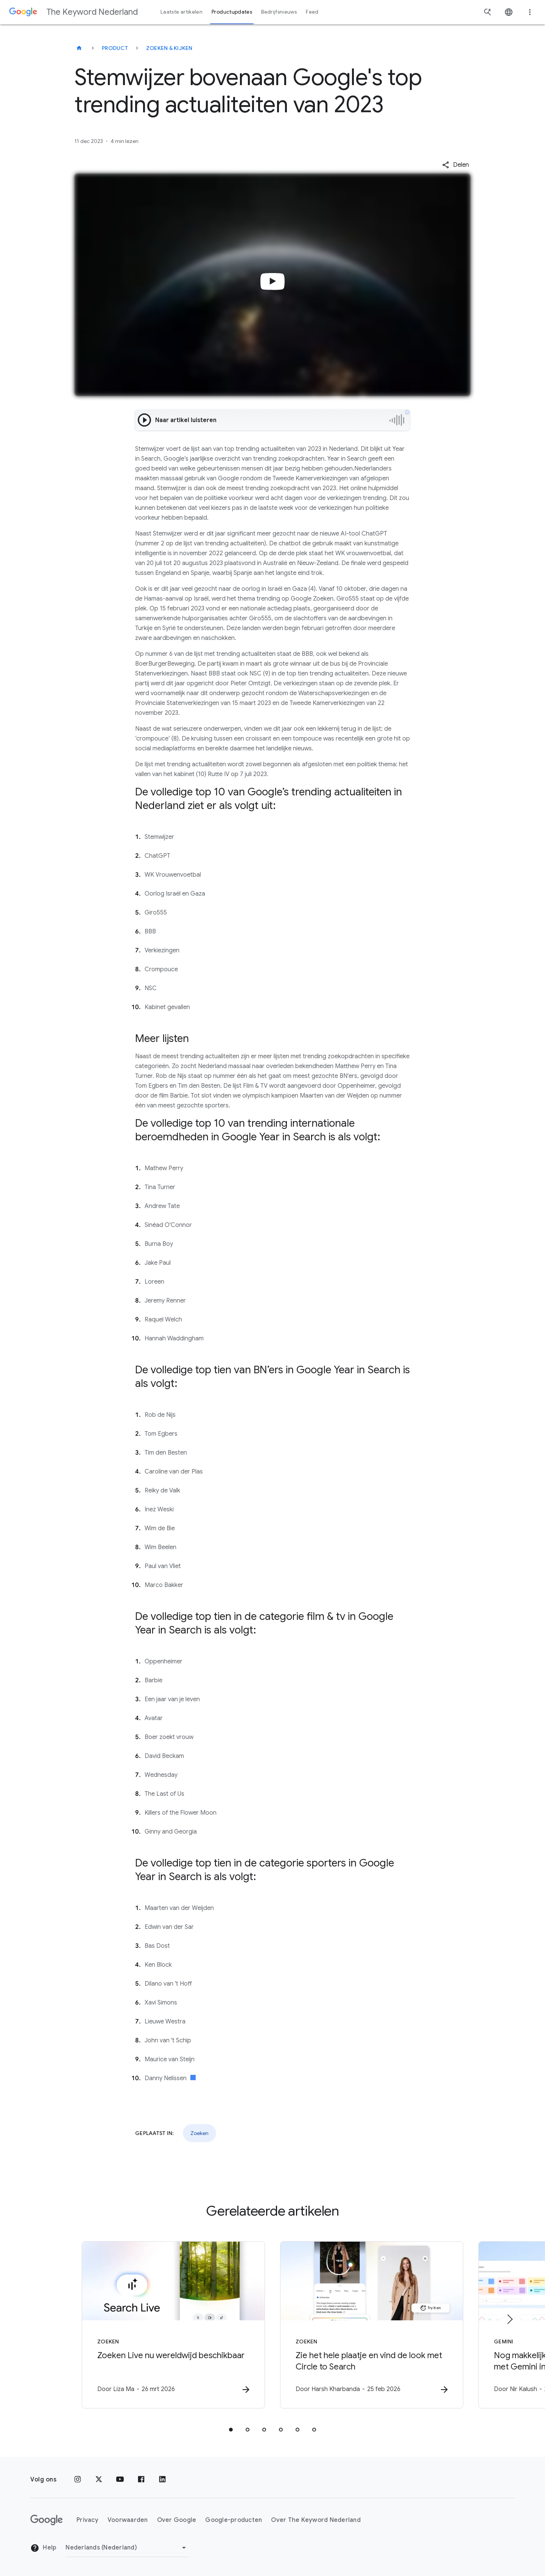 The height and width of the screenshot is (2576, 545). Describe the element at coordinates (371, 2325) in the screenshot. I see `[Zoeken - Zie het hele plaatje en vind de look met Circle to Search -]` at that location.